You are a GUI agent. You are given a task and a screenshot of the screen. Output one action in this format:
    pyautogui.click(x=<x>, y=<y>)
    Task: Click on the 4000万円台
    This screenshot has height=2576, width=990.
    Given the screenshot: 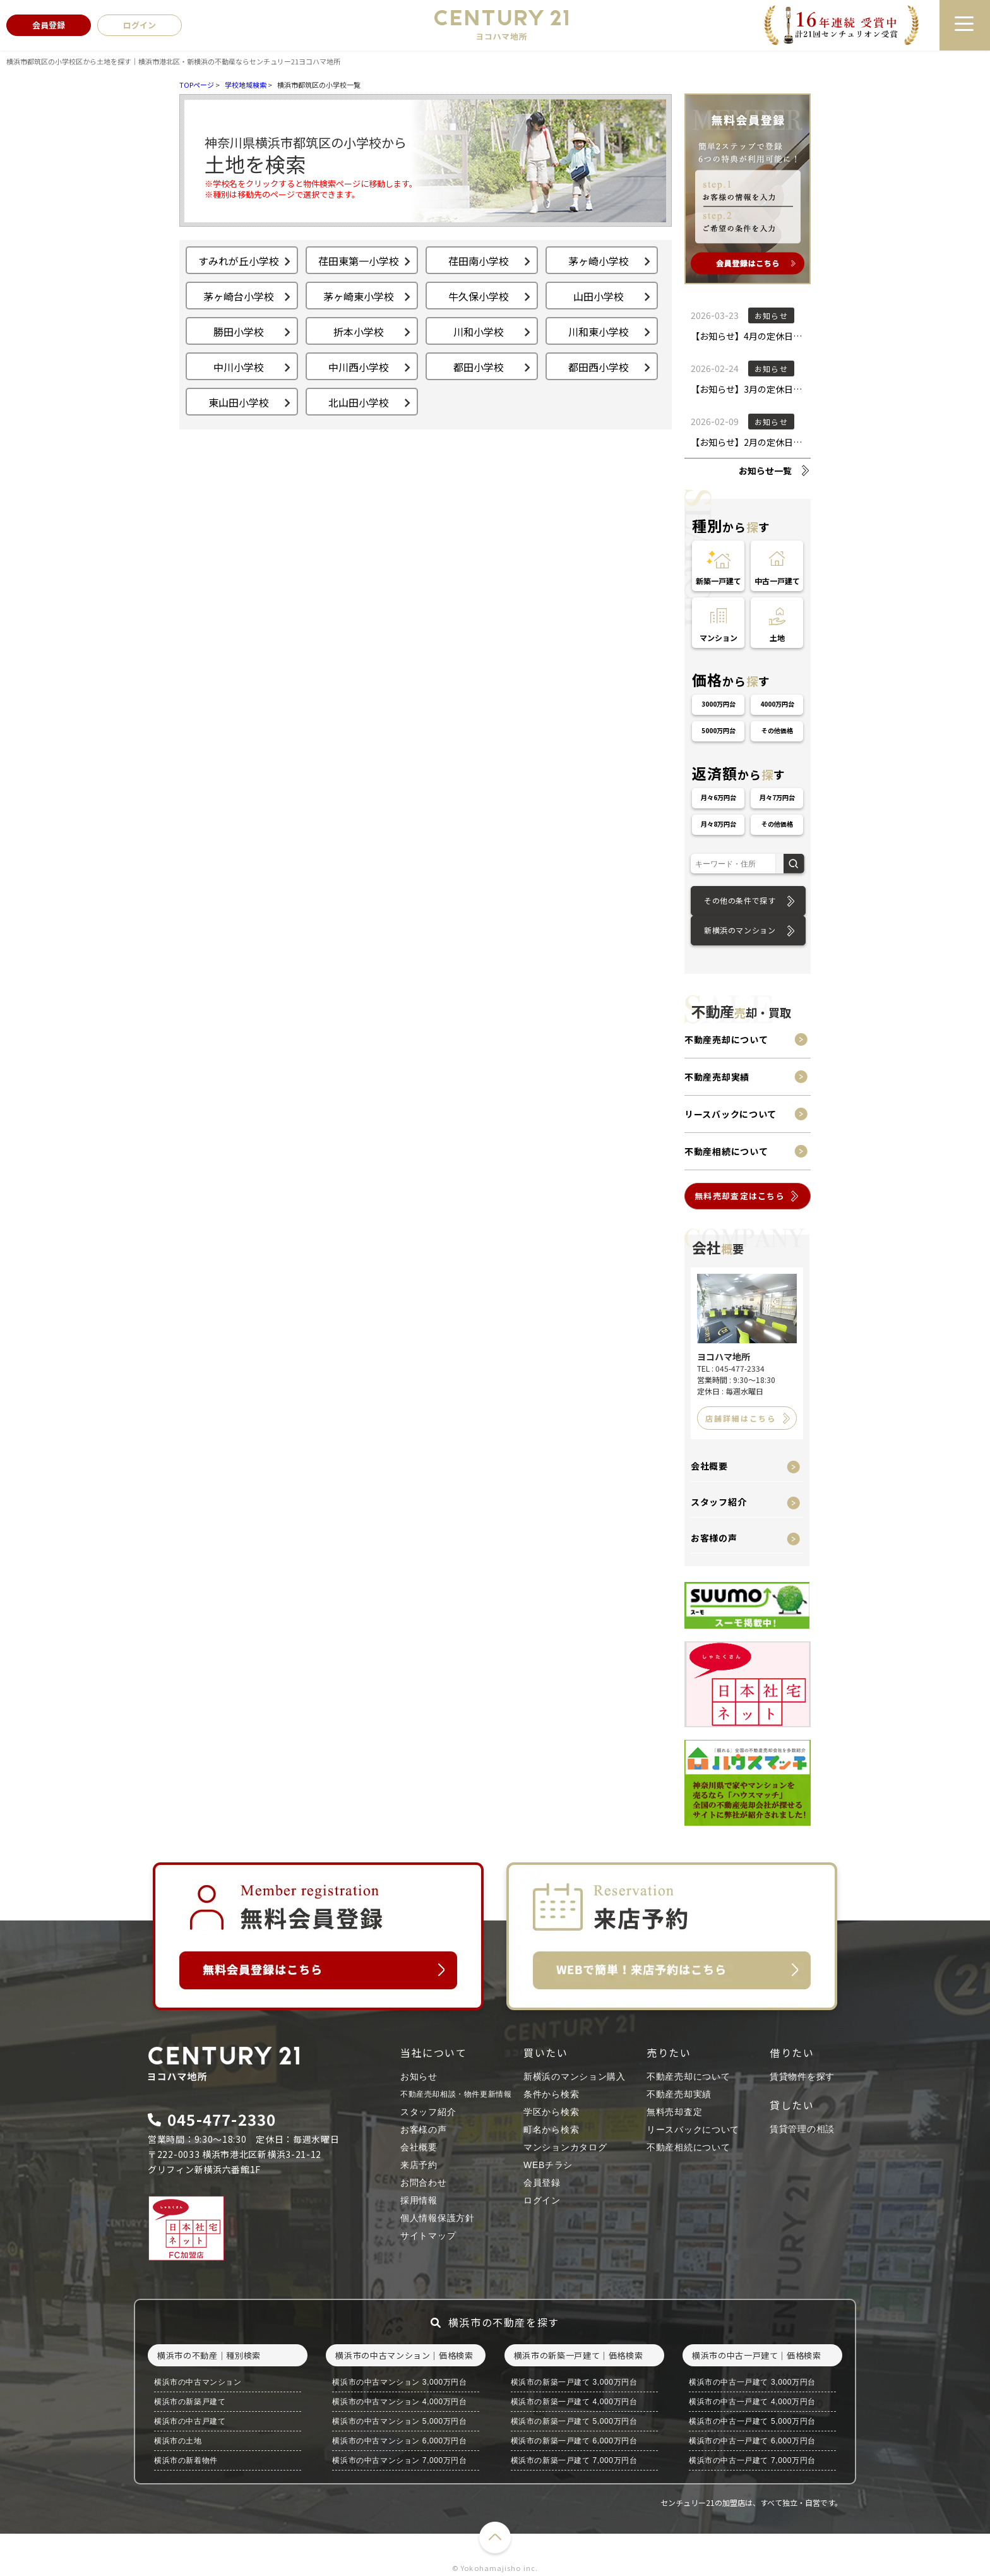 What is the action you would take?
    pyautogui.click(x=777, y=704)
    